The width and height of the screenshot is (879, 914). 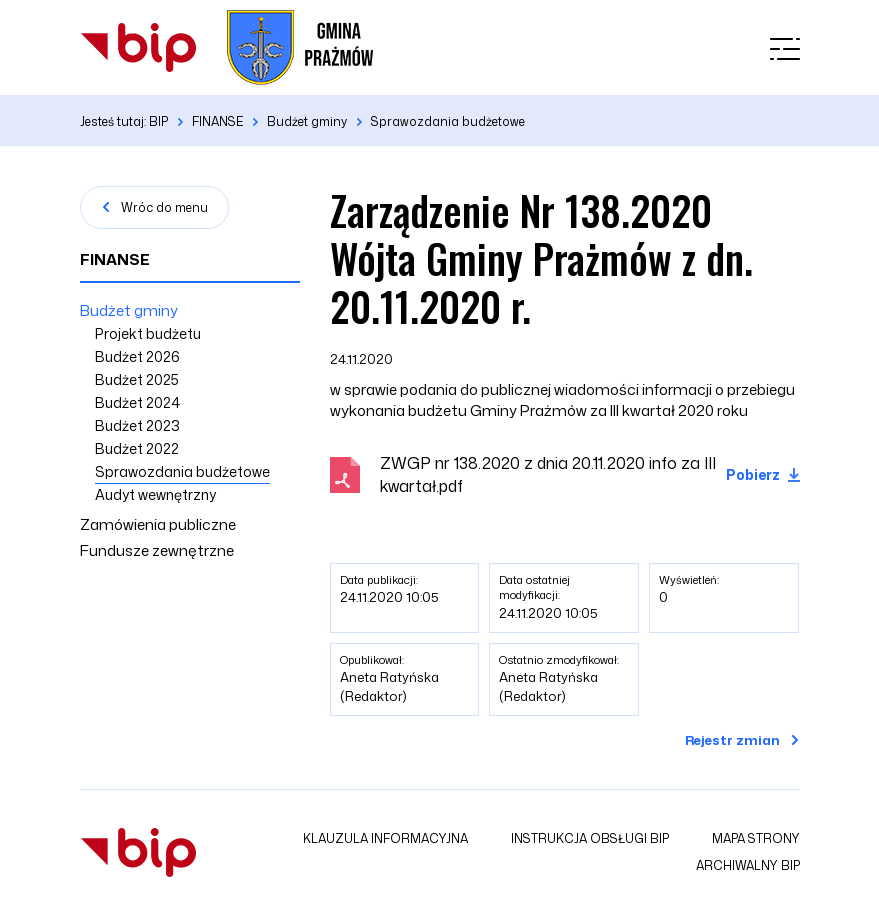 I want to click on Instrukcja obsługi BIP, so click(x=590, y=838).